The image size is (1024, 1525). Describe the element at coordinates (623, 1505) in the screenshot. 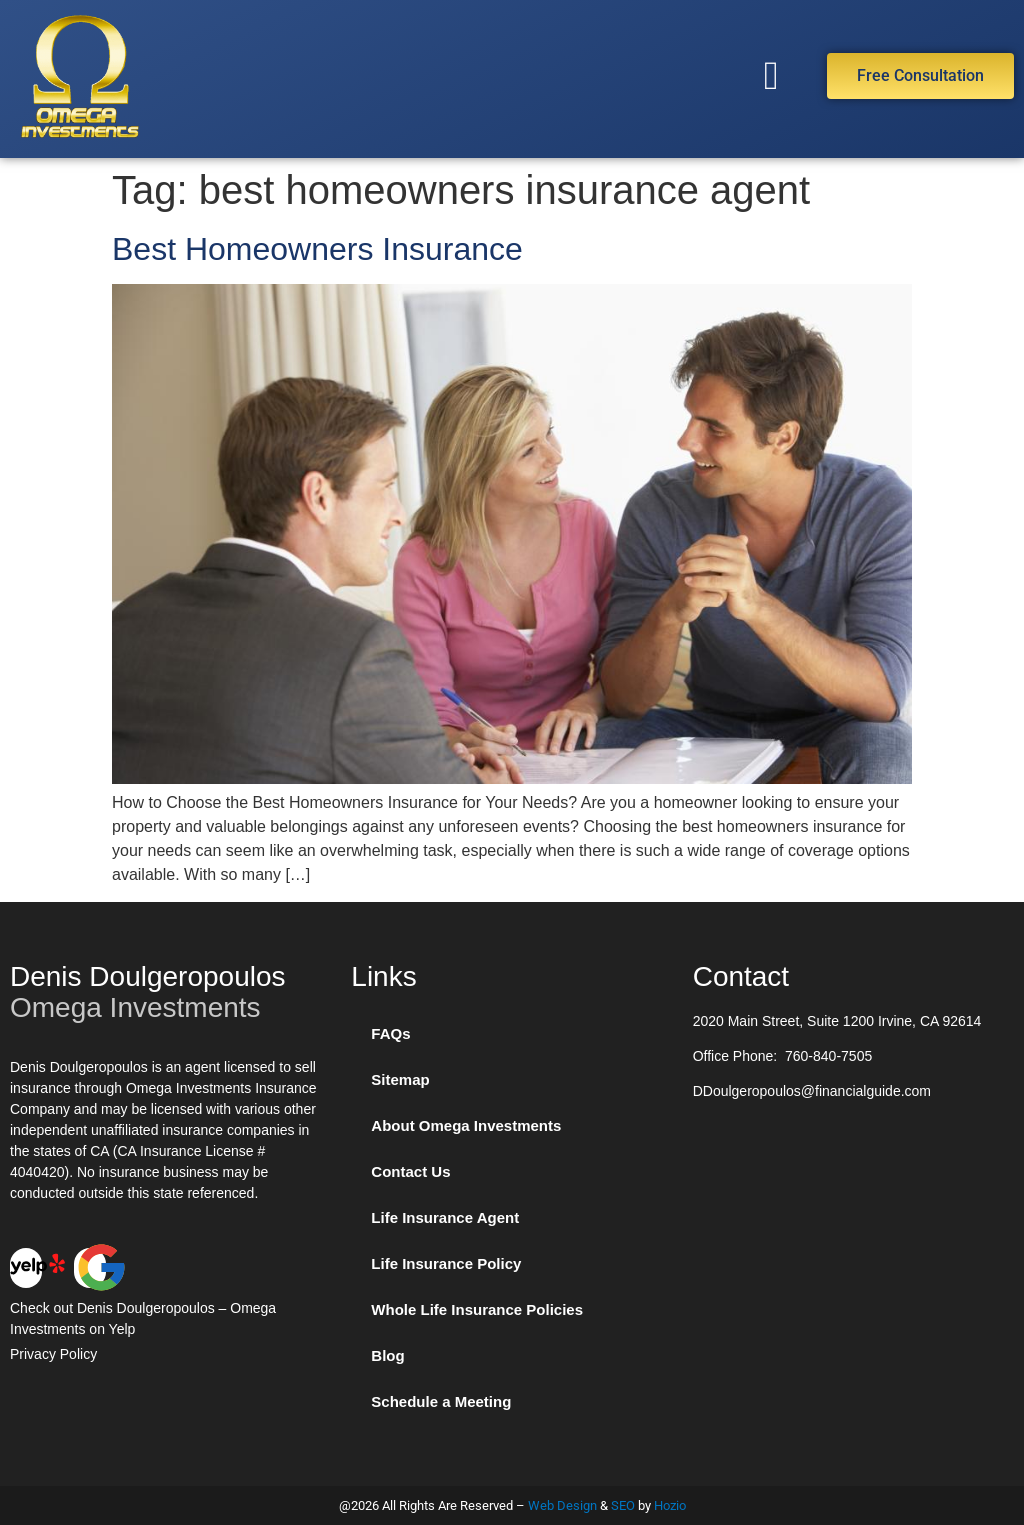

I see `SEO` at that location.